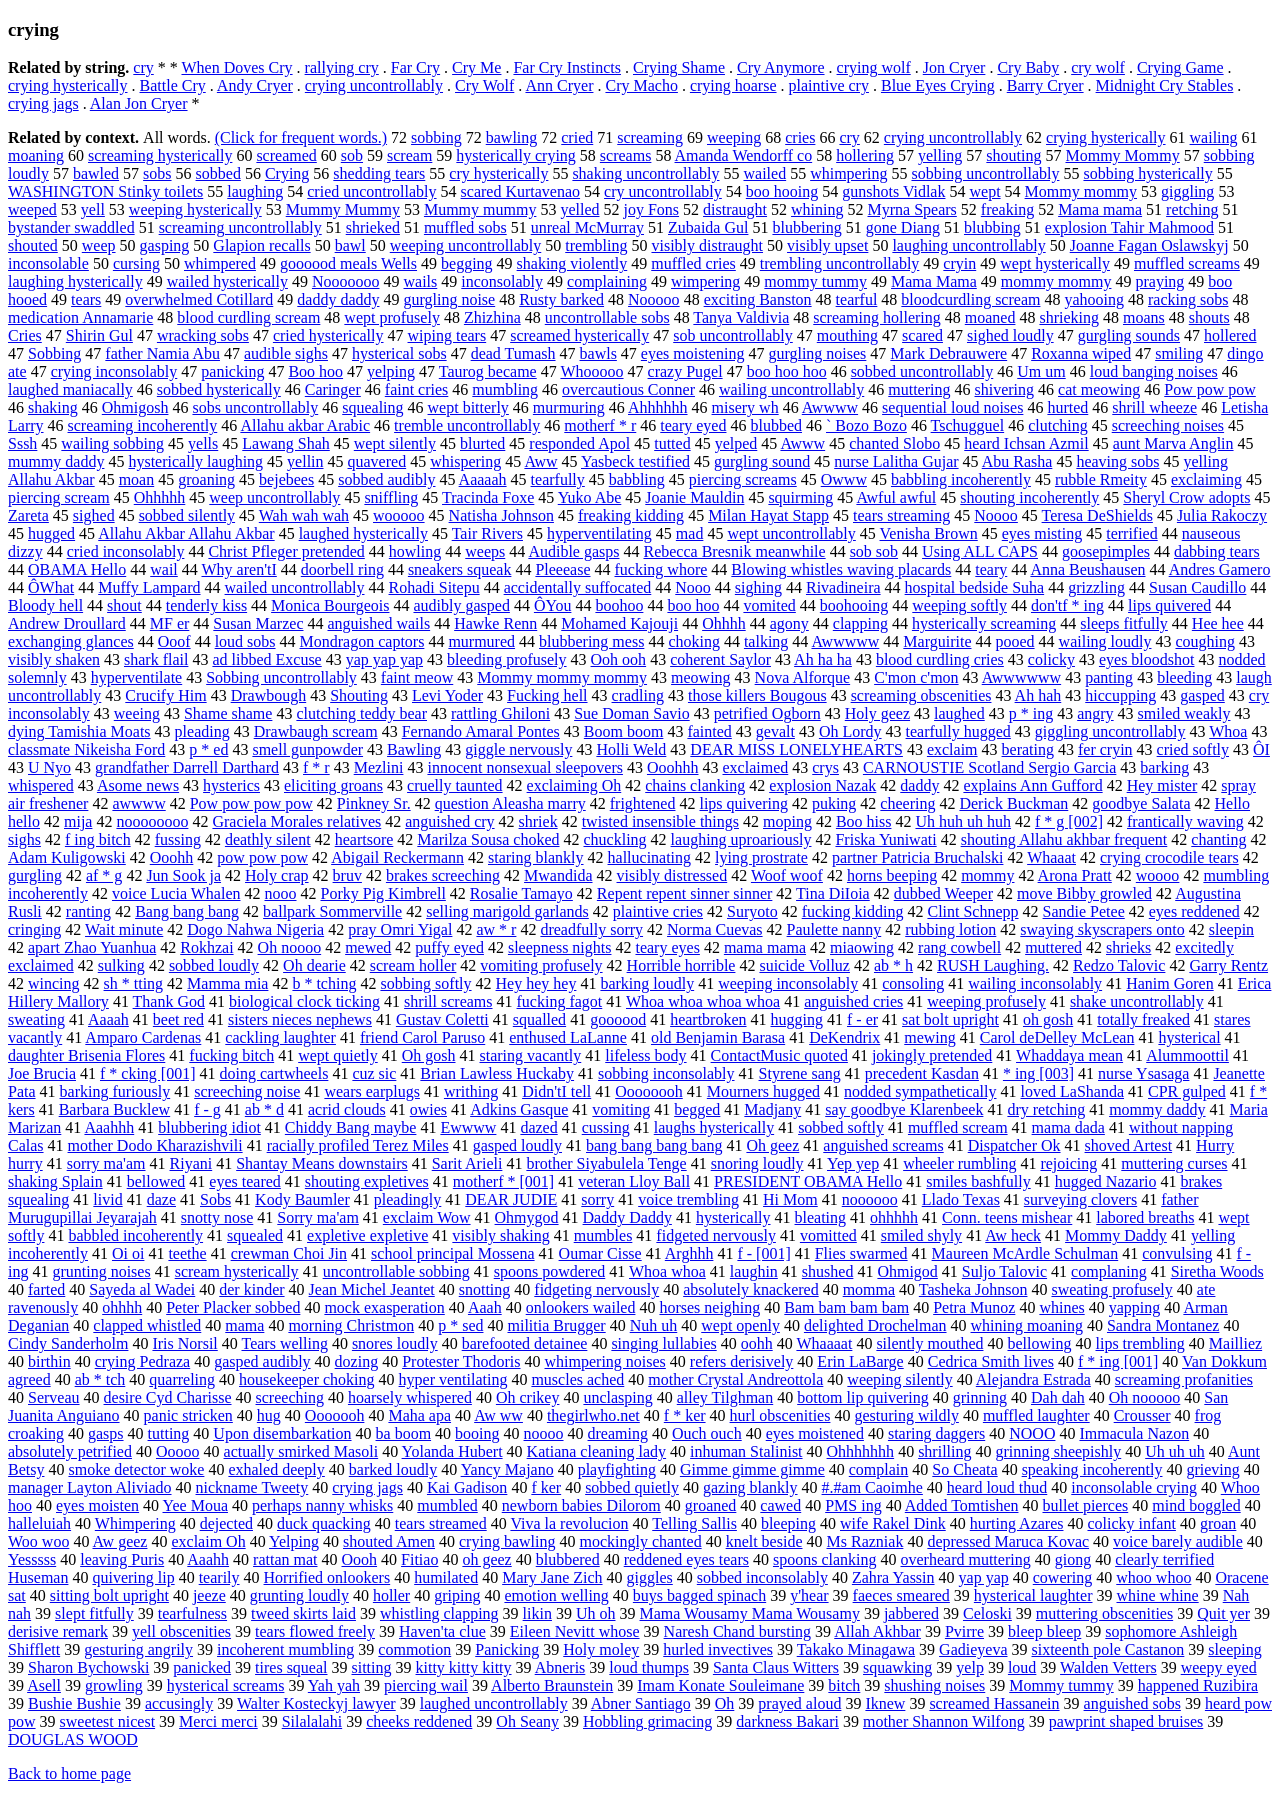 This screenshot has width=1280, height=1799. Describe the element at coordinates (619, 605) in the screenshot. I see `boohoo` at that location.